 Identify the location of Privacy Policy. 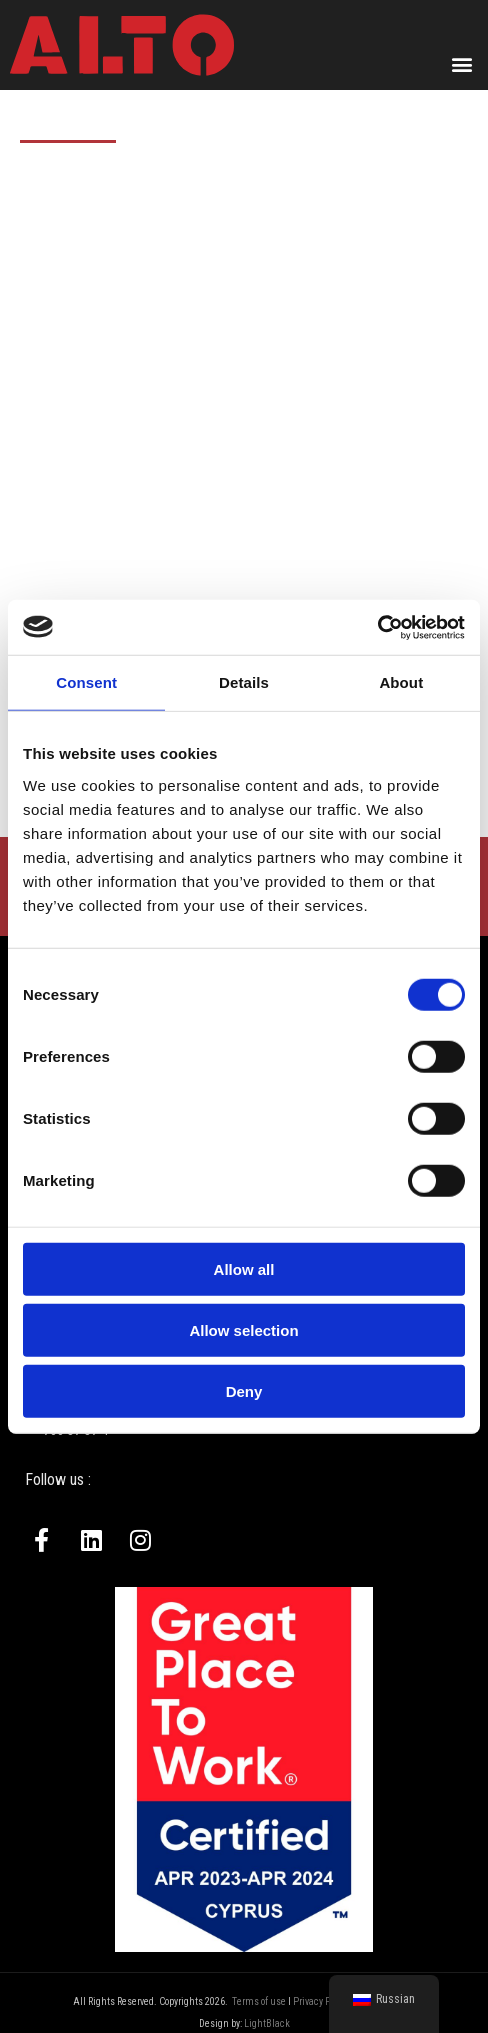
(321, 2001).